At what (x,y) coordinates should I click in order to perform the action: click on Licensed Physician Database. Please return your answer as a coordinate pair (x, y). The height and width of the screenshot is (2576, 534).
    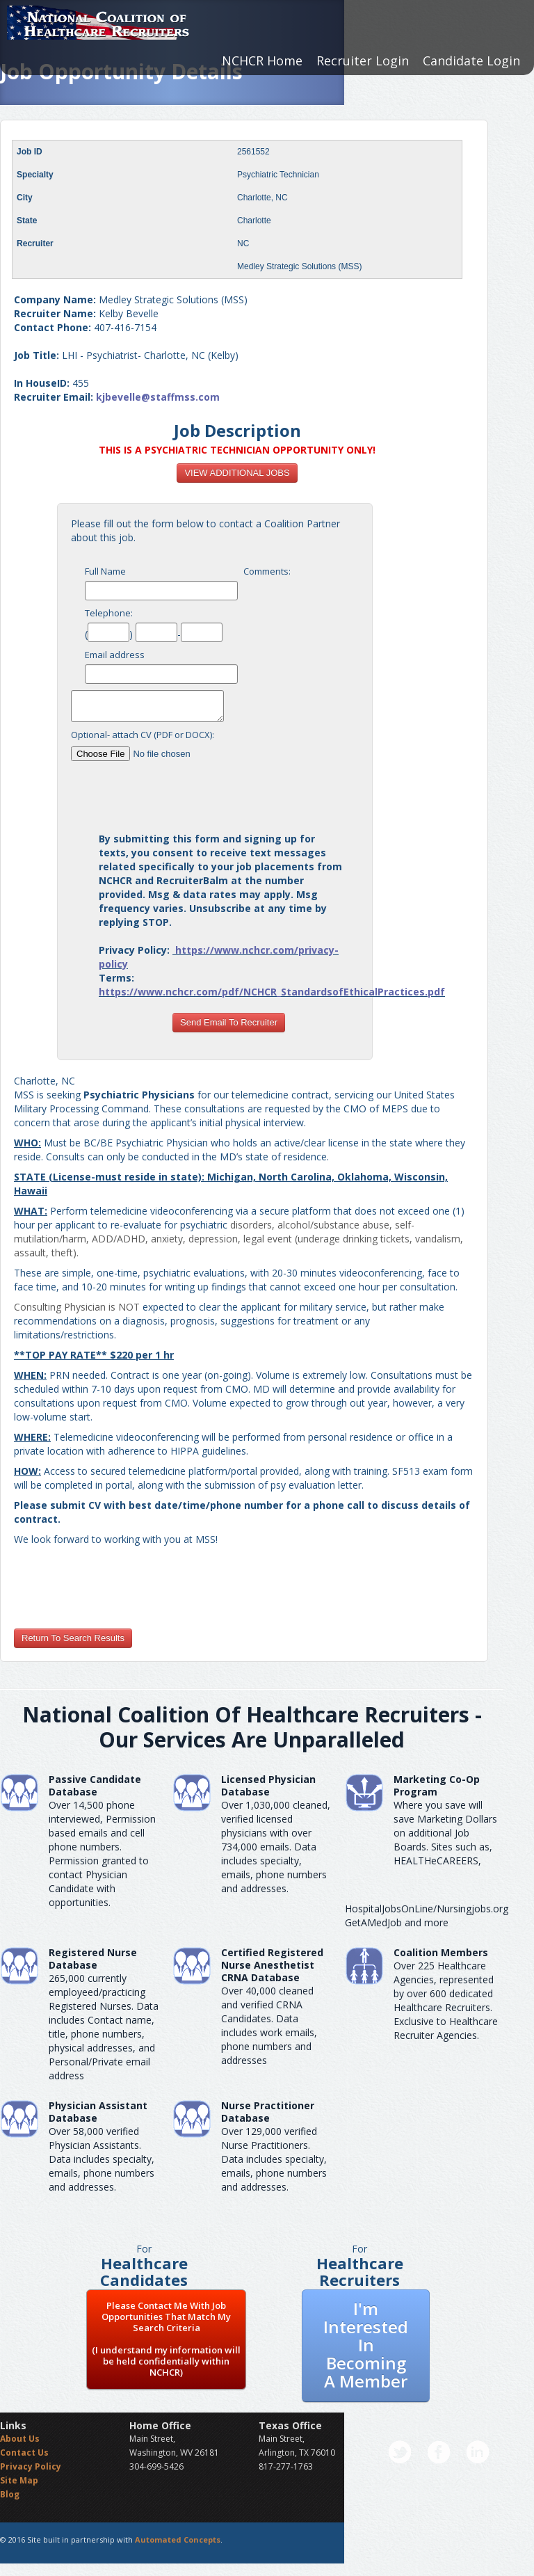
    Looking at the image, I should click on (268, 1785).